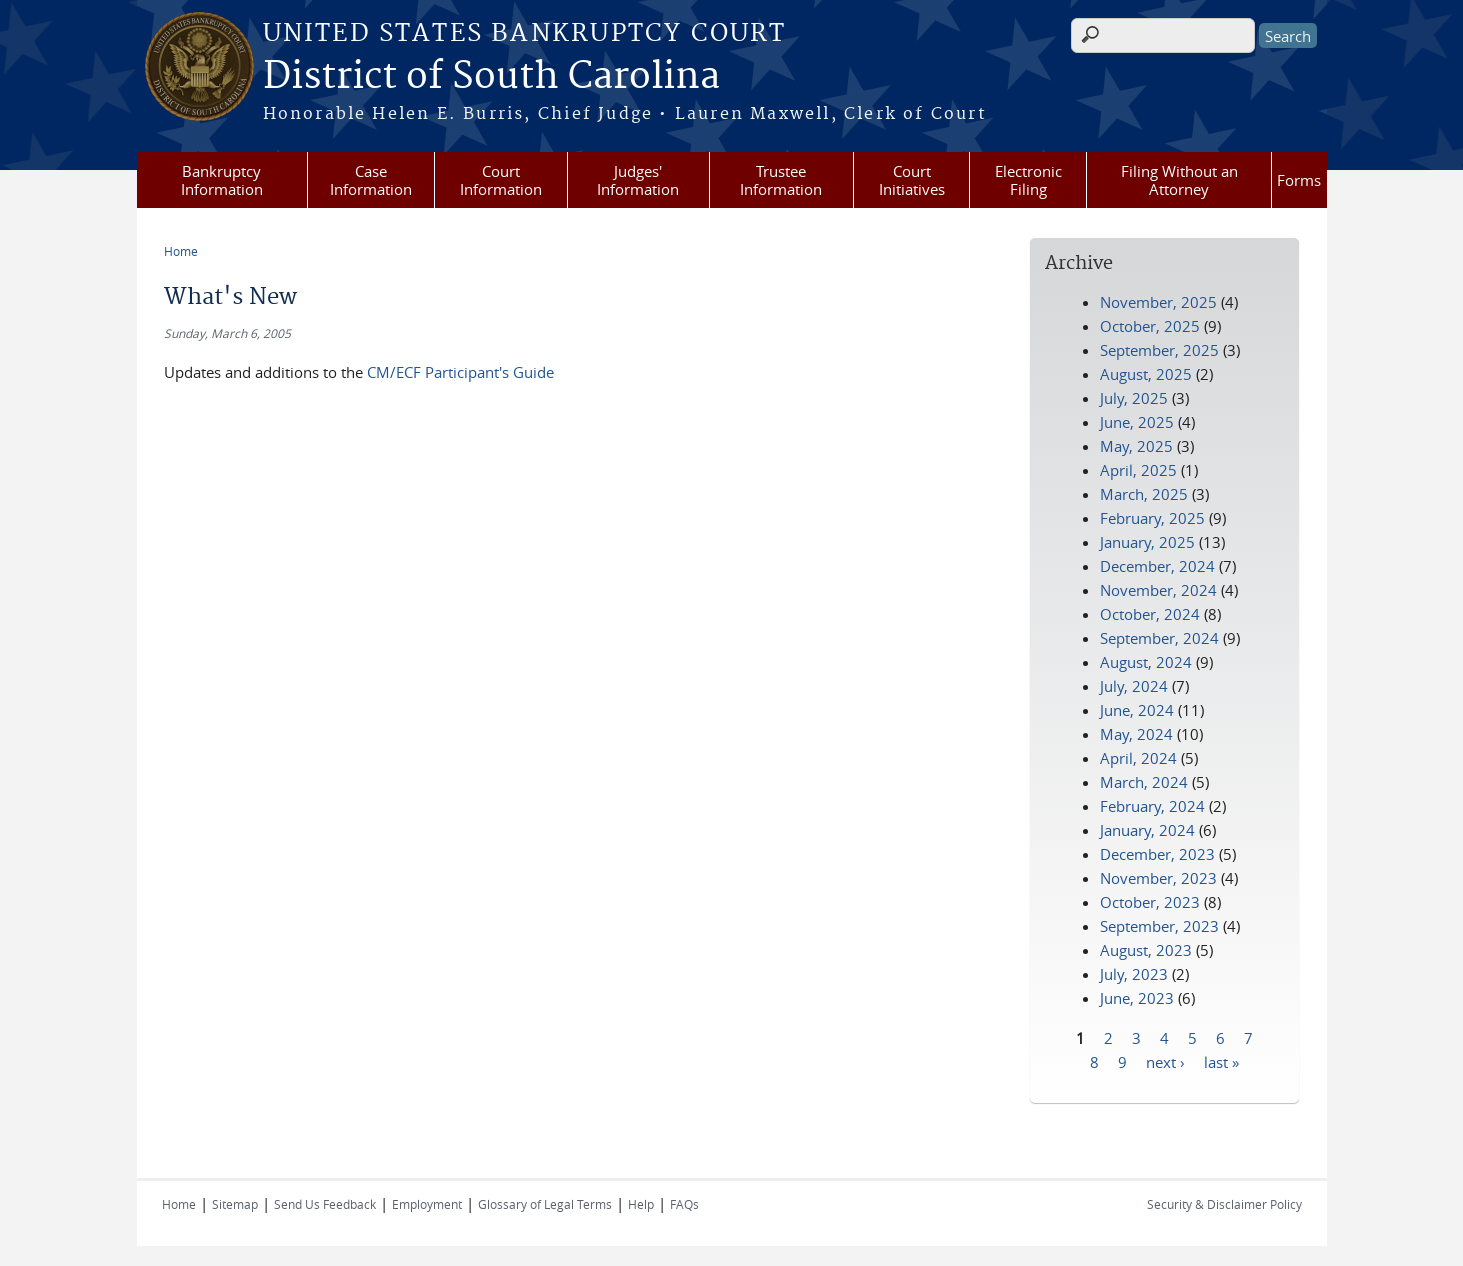 The image size is (1463, 1266). Describe the element at coordinates (501, 180) in the screenshot. I see `Court Information` at that location.